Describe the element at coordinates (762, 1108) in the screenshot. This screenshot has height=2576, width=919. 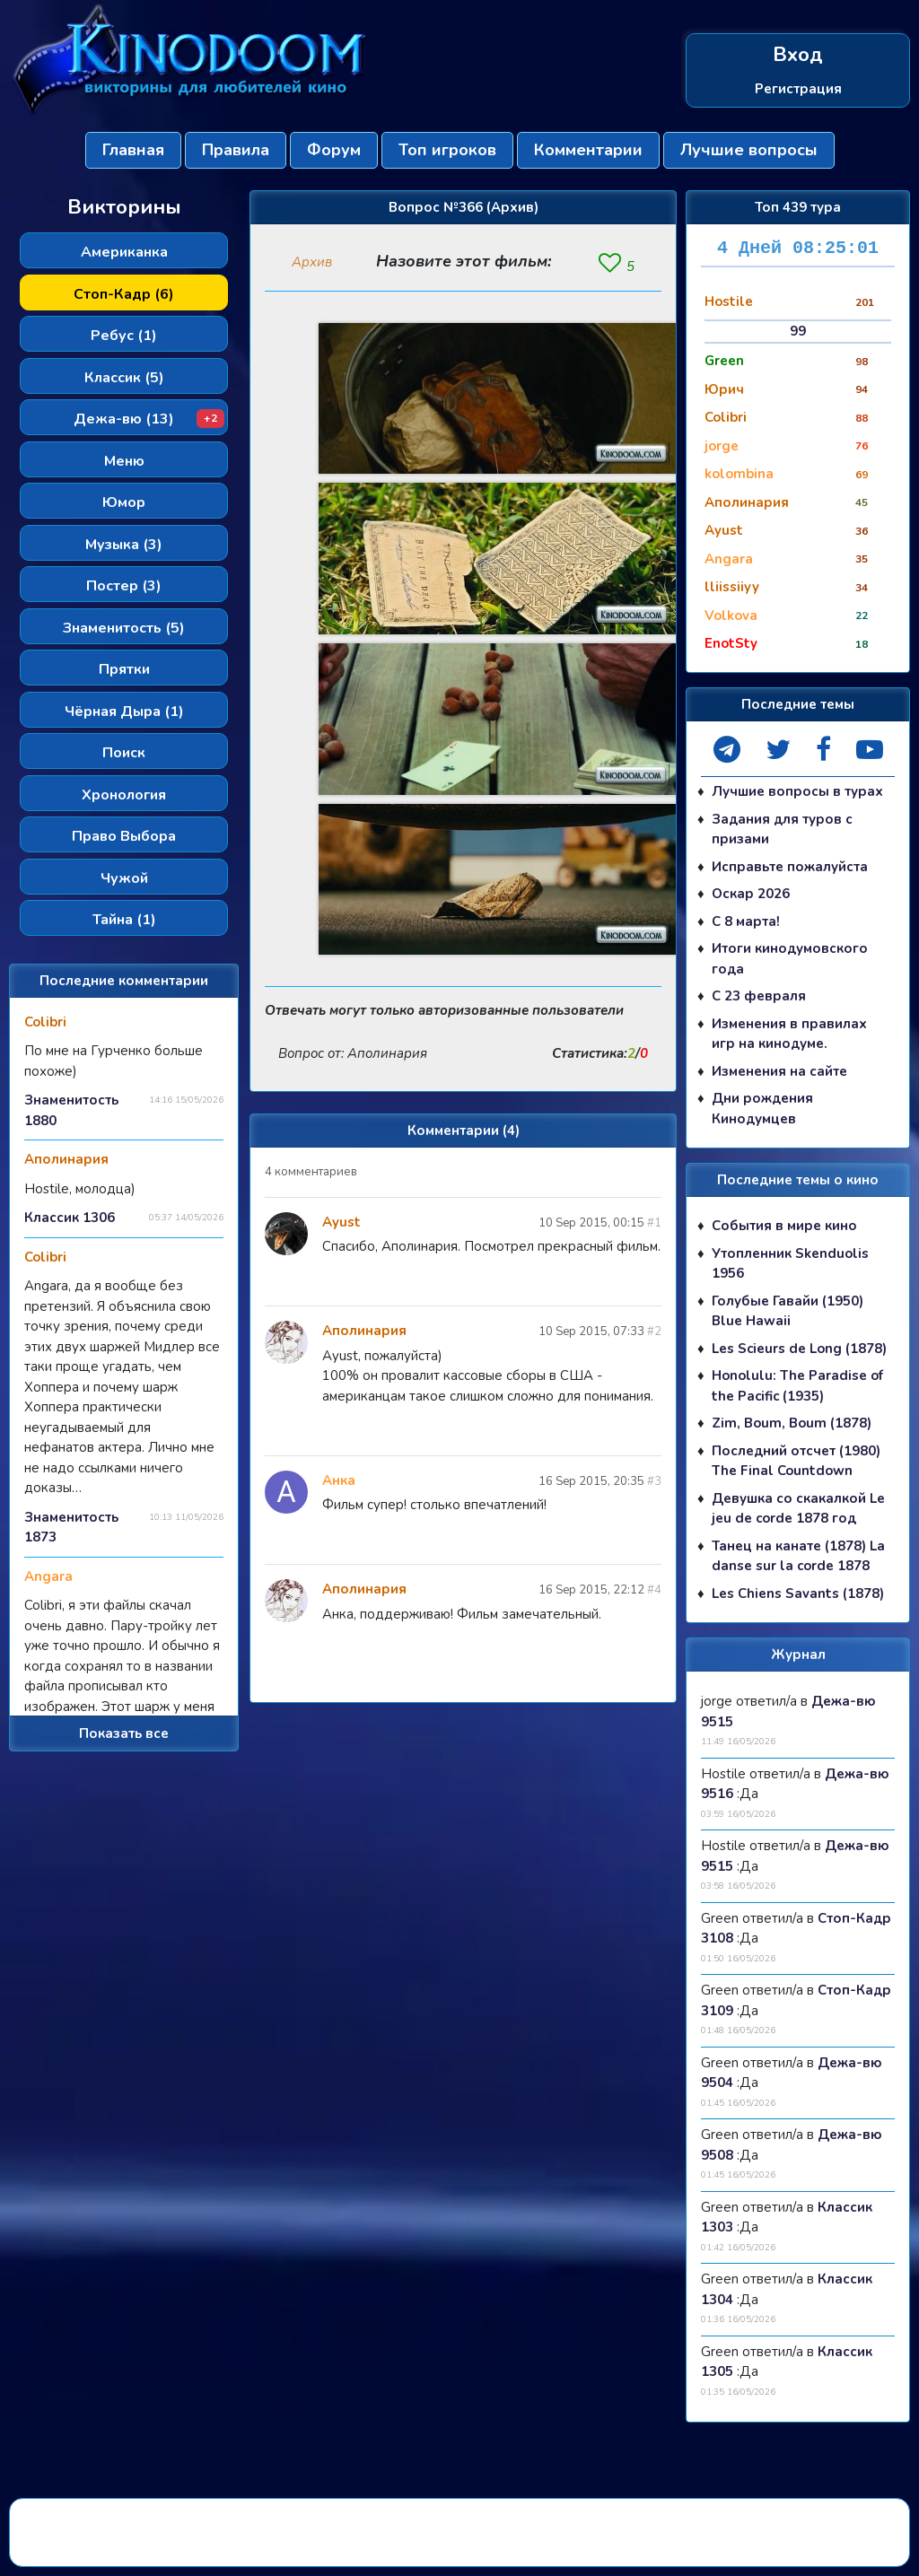
I see `Дни рождения Кинодумцев` at that location.